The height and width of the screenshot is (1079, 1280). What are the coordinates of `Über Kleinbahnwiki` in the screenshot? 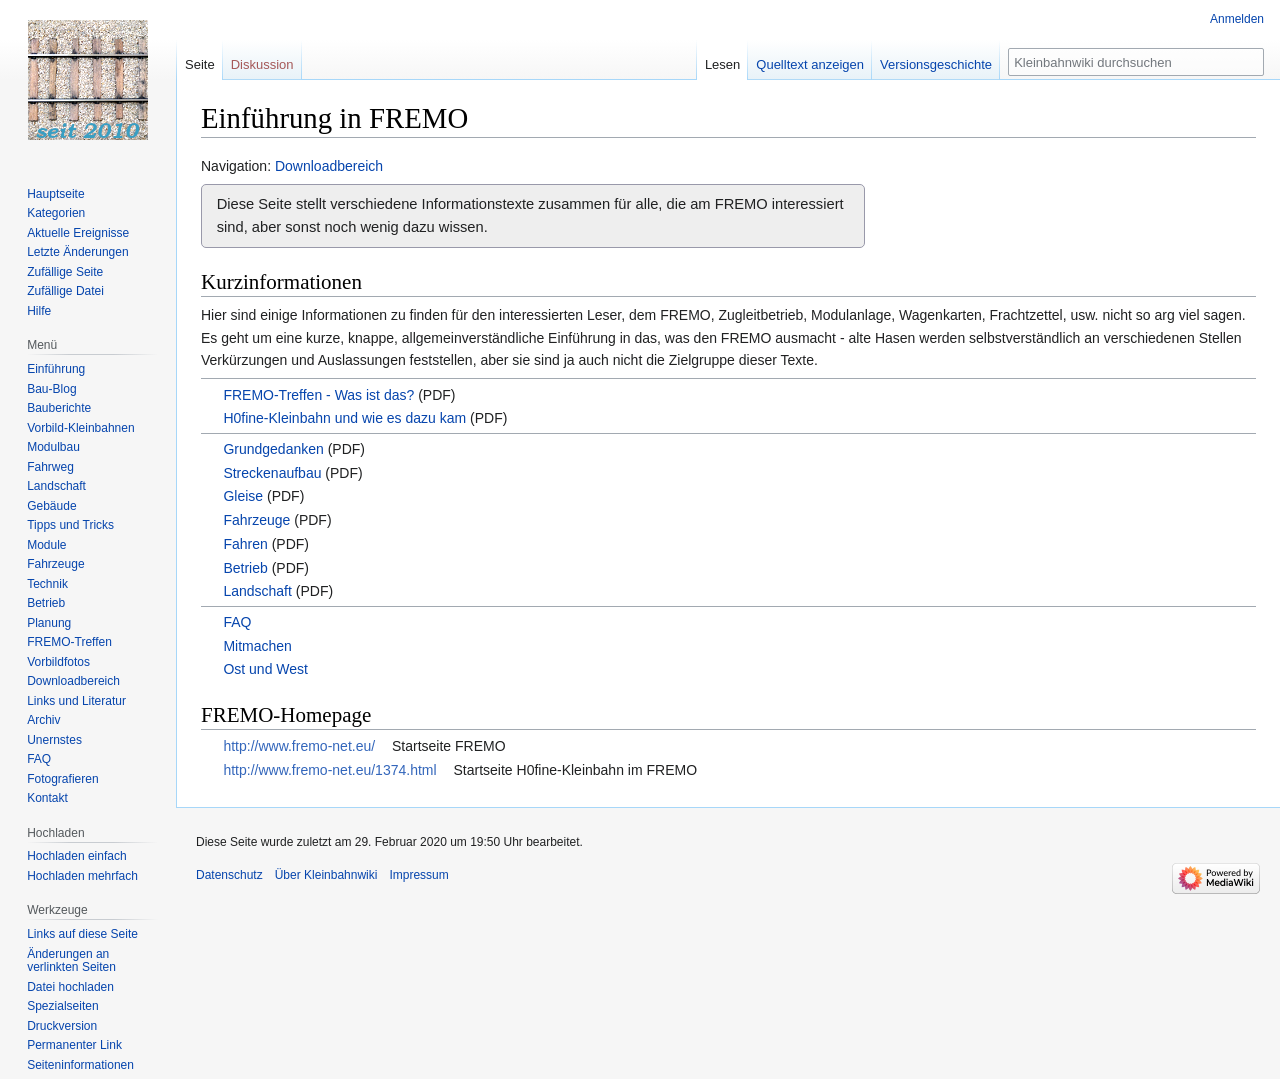 It's located at (326, 875).